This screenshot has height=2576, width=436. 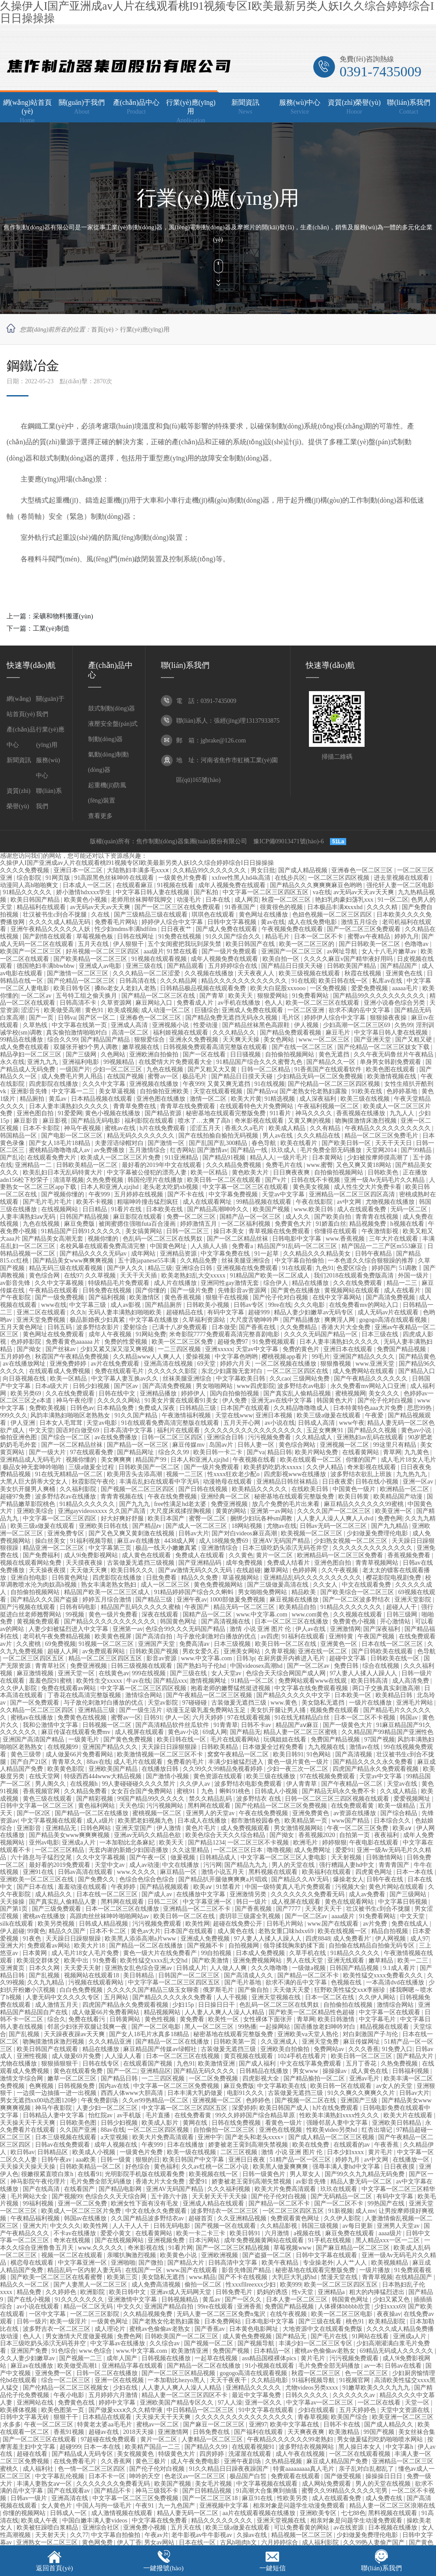 I want to click on www.蜜臀, so click(x=319, y=1165).